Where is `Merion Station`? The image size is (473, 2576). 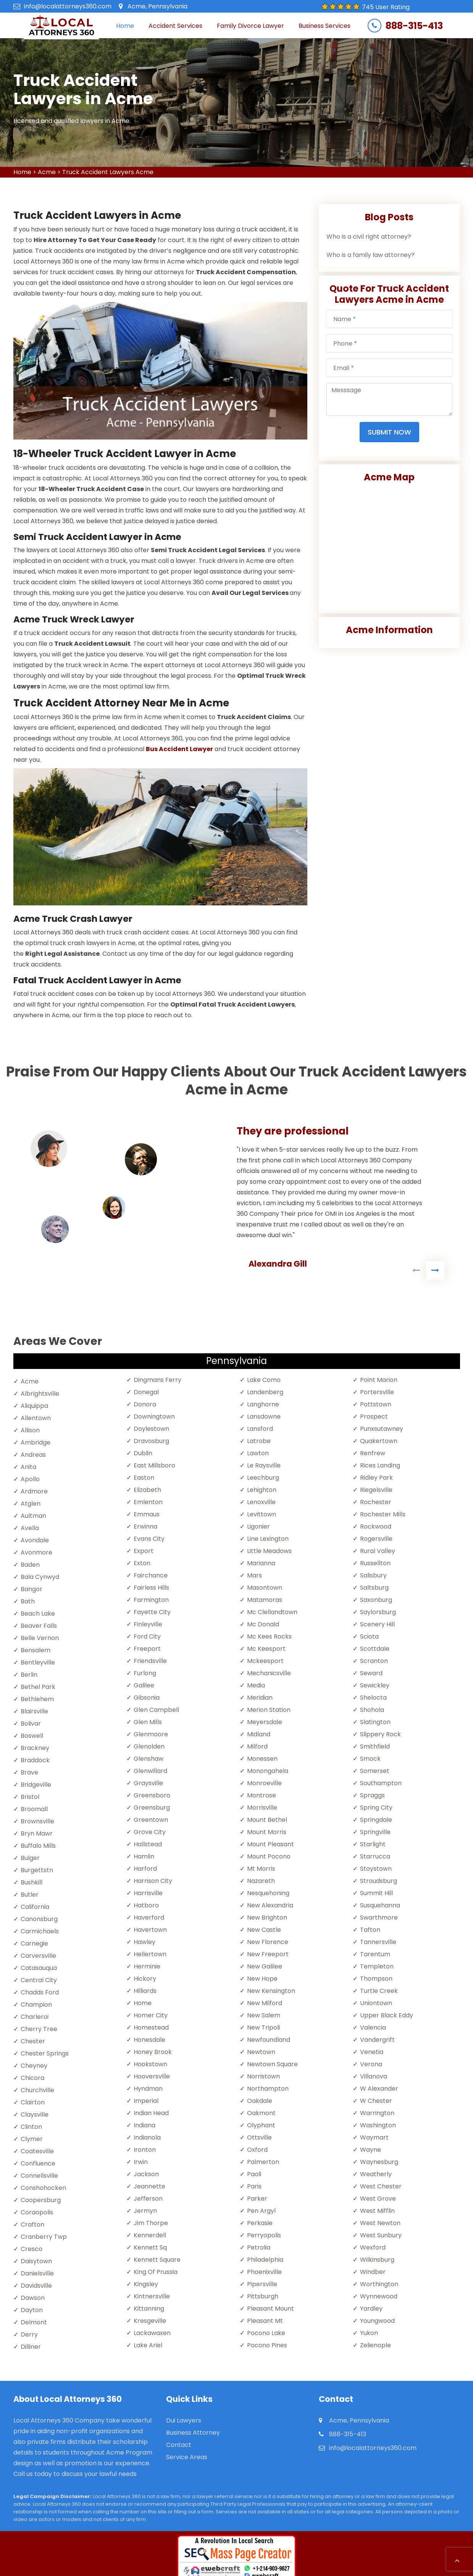 Merion Station is located at coordinates (269, 1709).